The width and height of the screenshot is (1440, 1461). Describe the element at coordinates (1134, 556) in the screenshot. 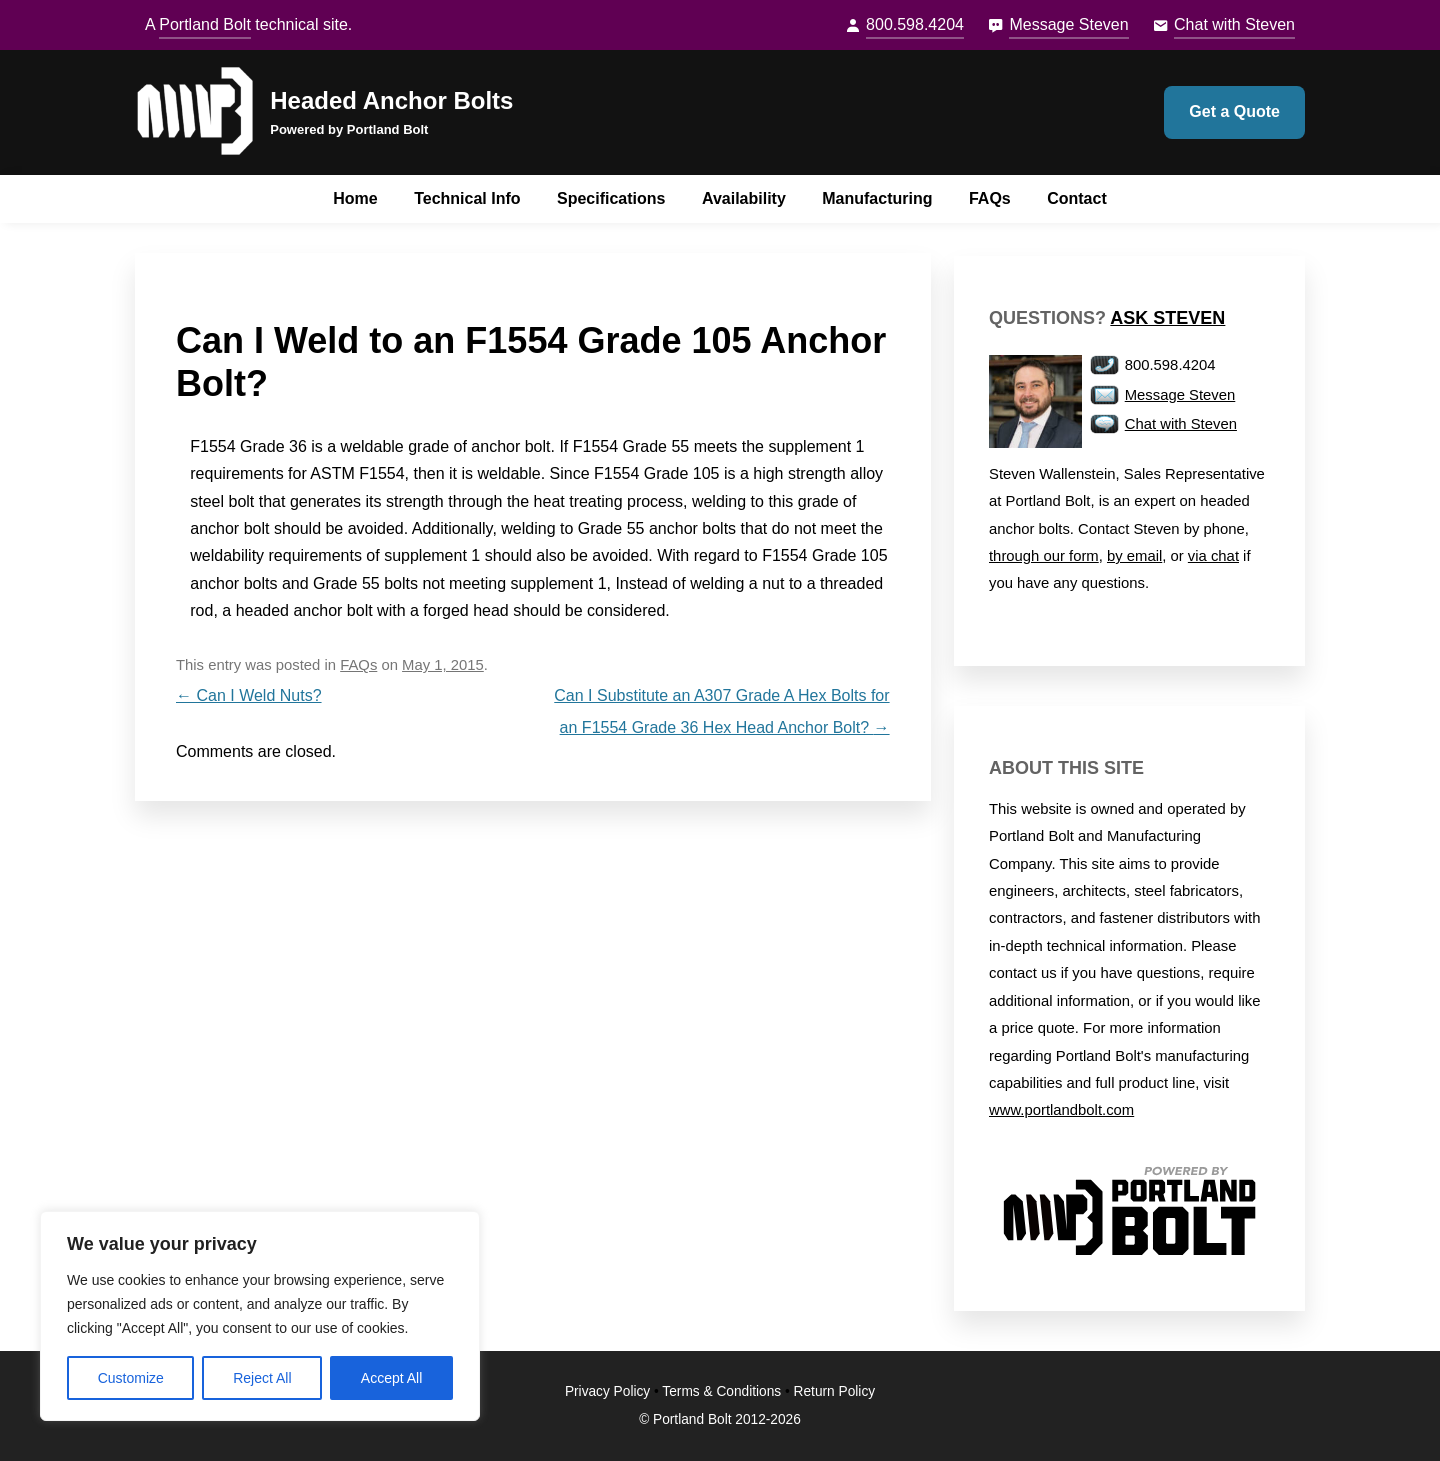

I see `by email` at that location.